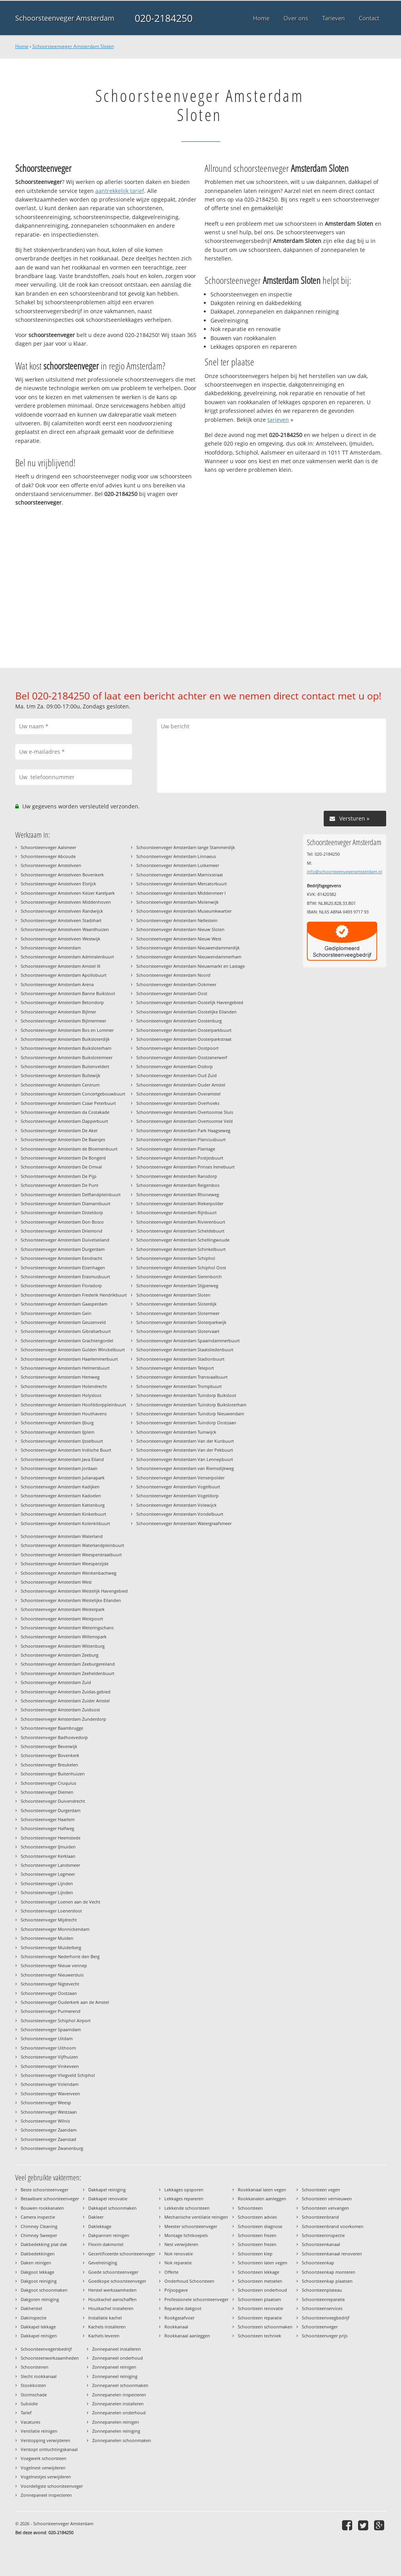  Describe the element at coordinates (39, 2431) in the screenshot. I see `Ventilatie reinigen` at that location.